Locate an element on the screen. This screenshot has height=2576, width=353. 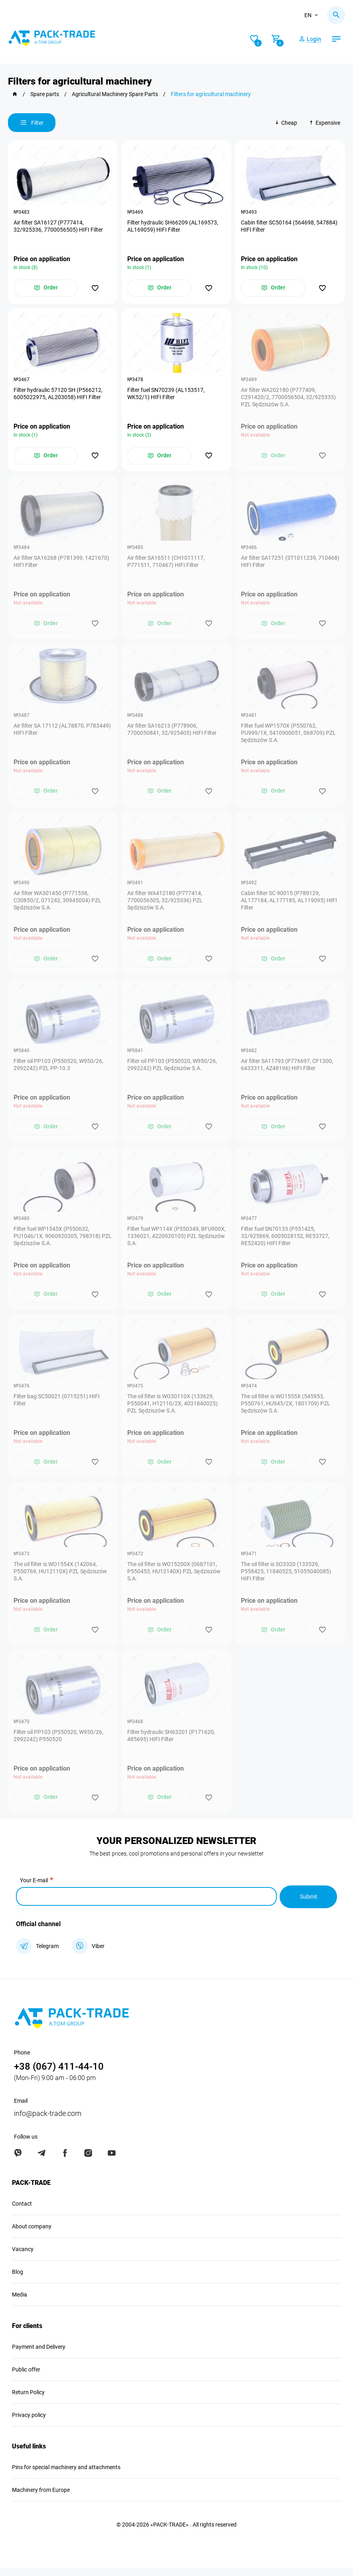
Air filter SA11793 (P776697, CF1300, 6433311, AZ48196) HIFI Filter is located at coordinates (287, 1069).